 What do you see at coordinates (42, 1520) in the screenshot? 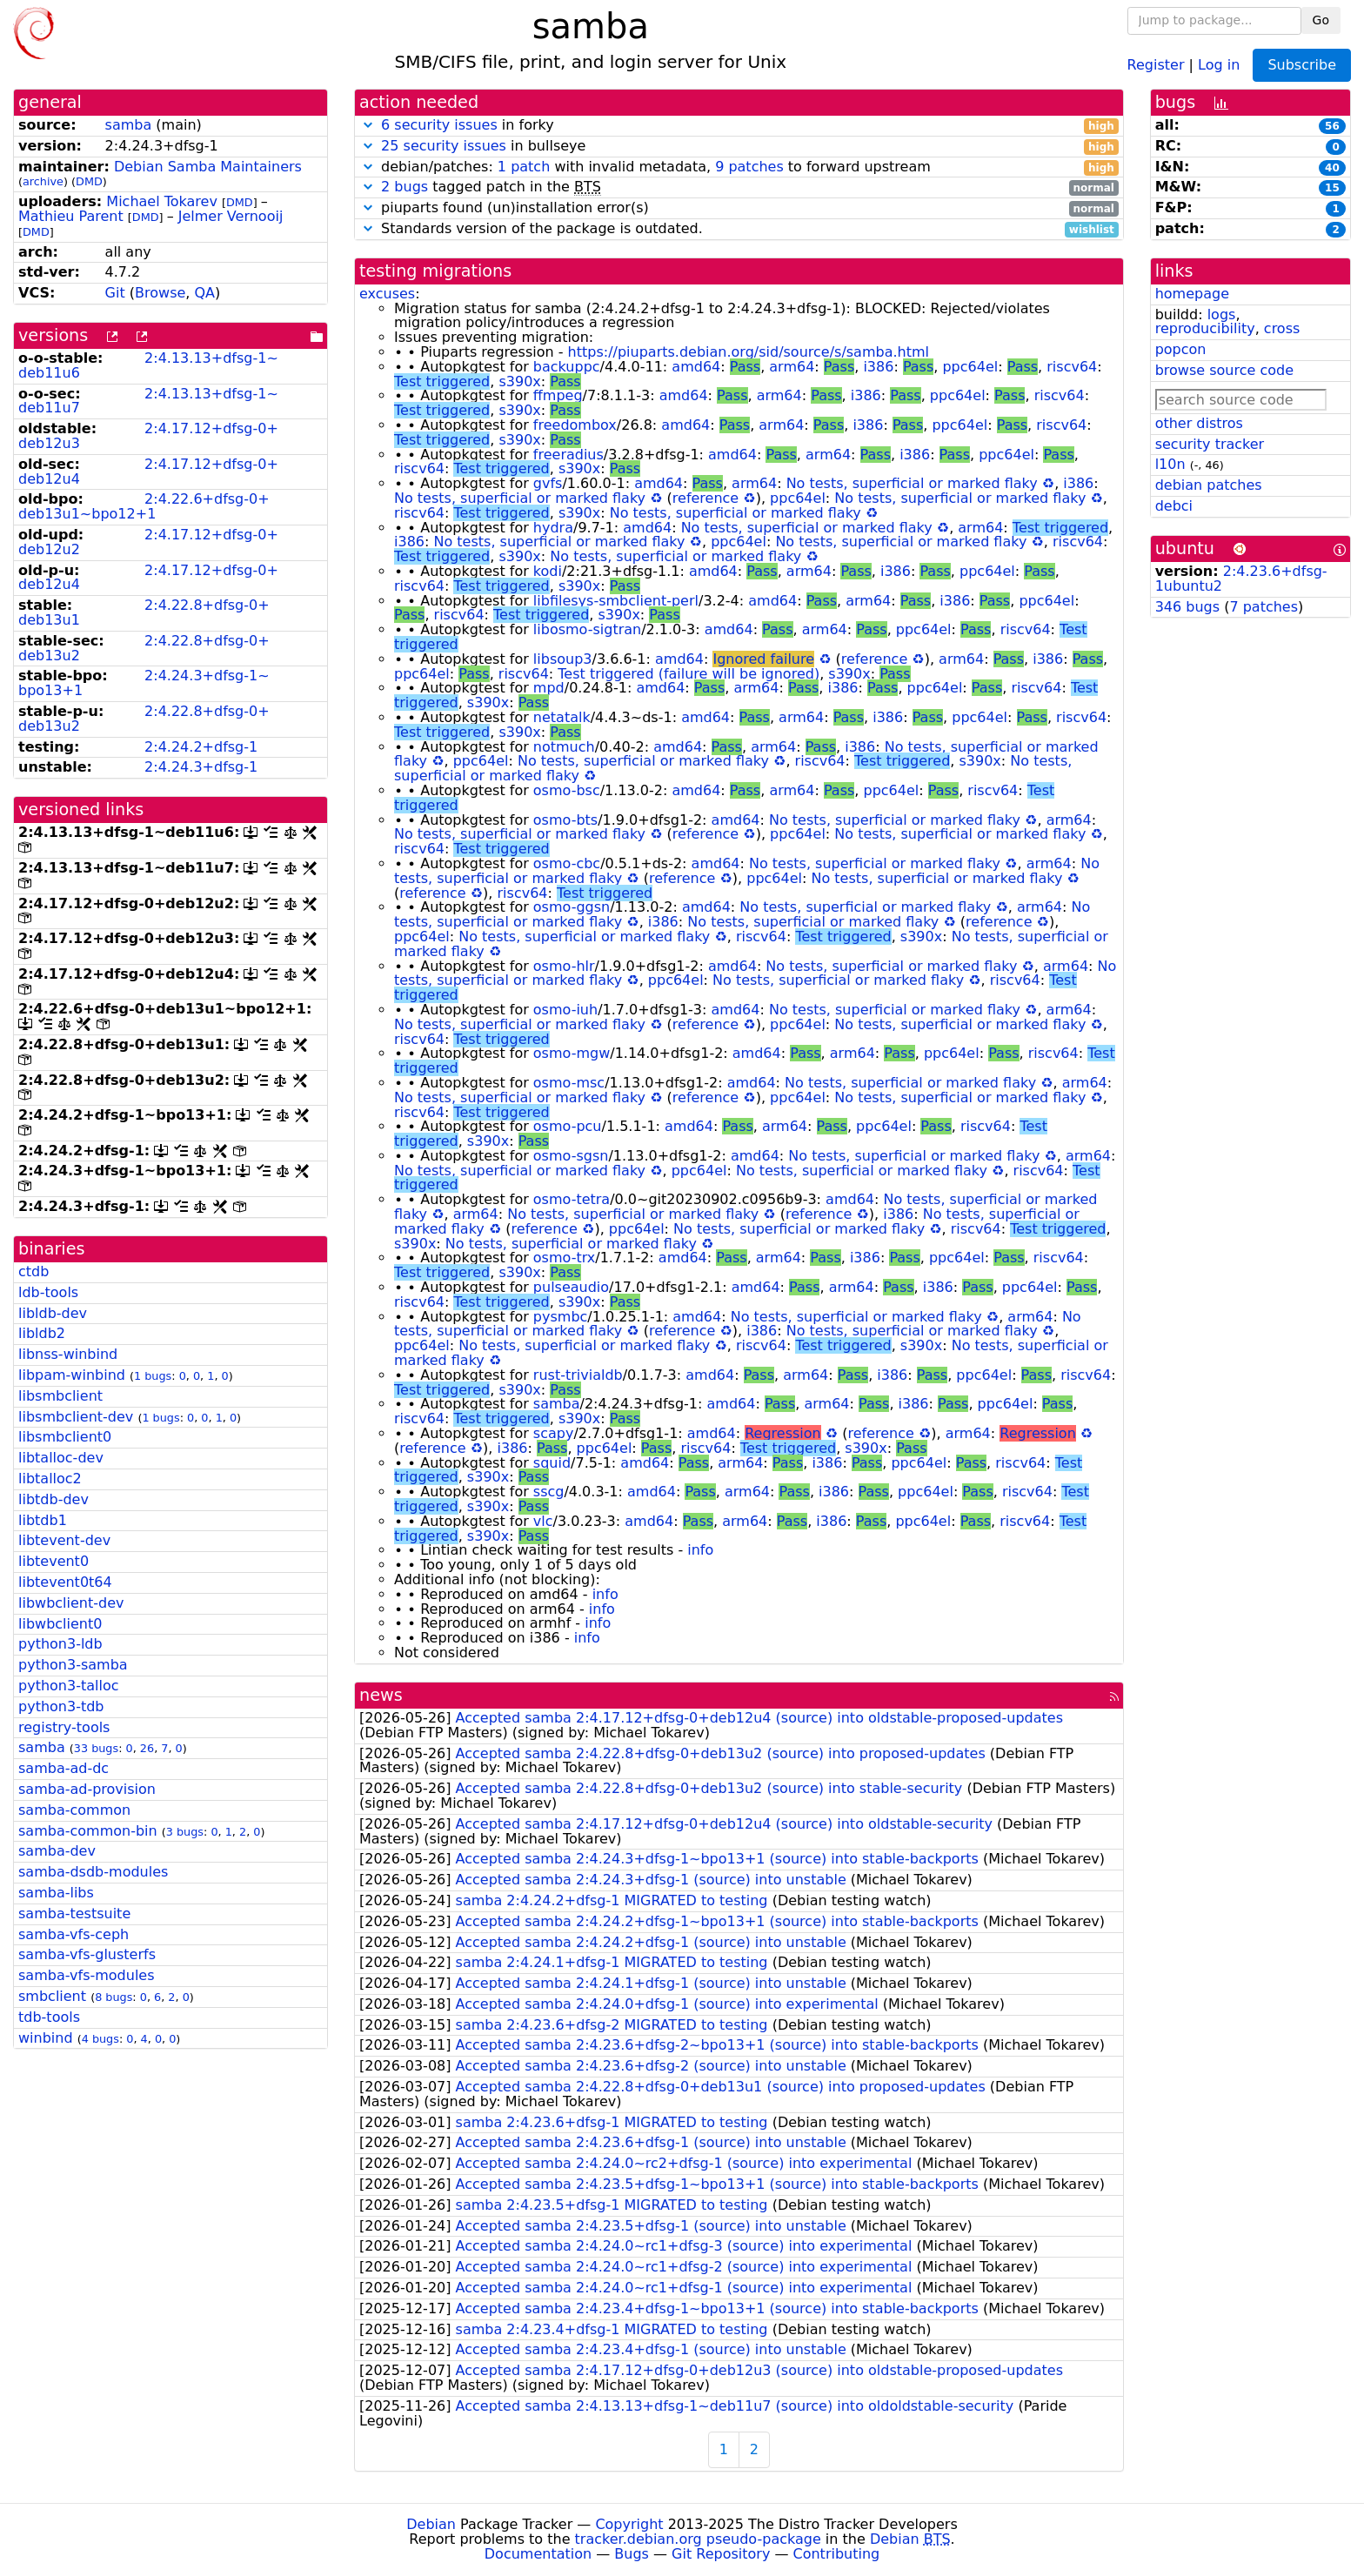
I see `libtdb1` at bounding box center [42, 1520].